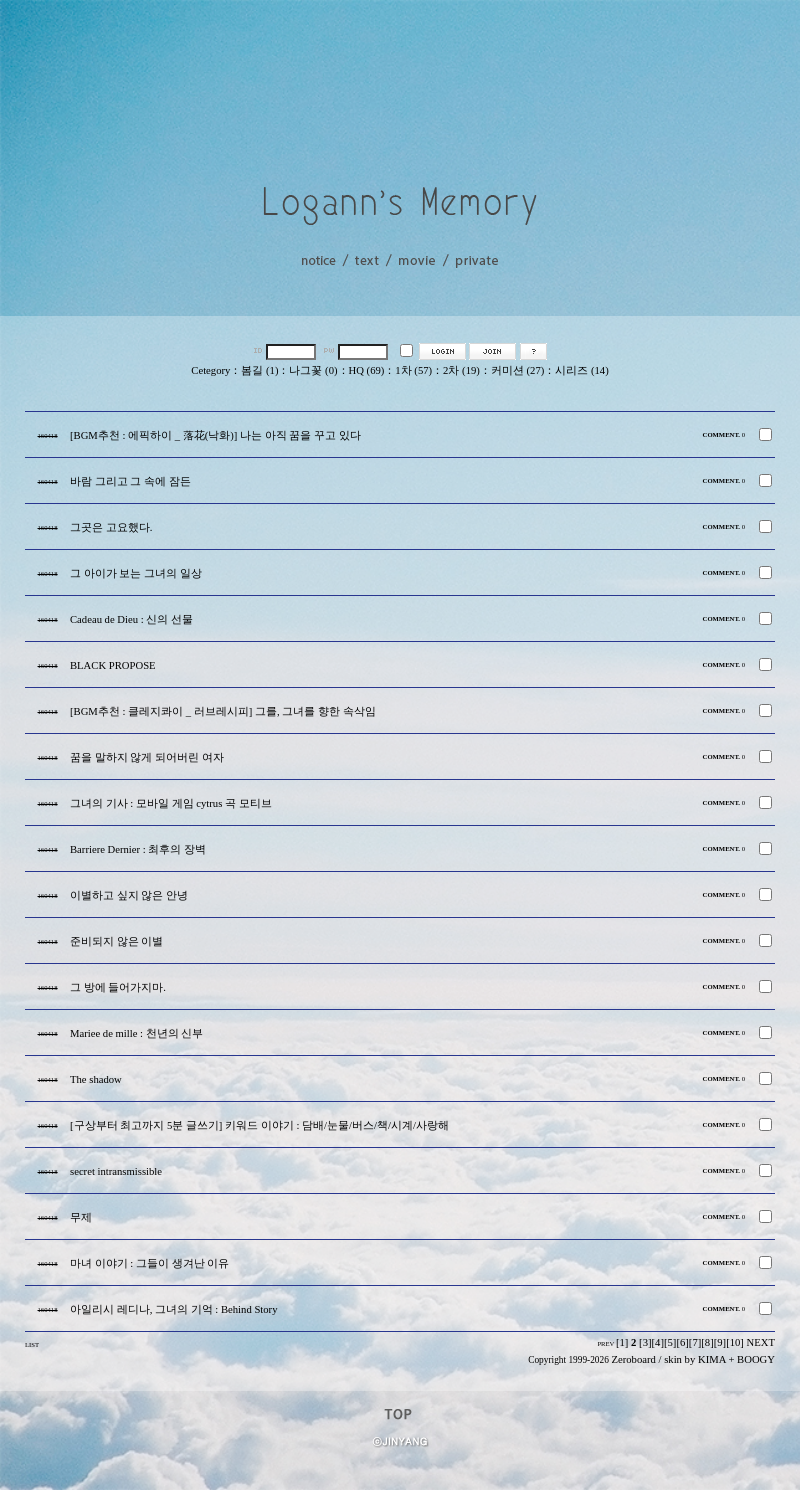 Image resolution: width=800 pixels, height=1490 pixels. I want to click on 아일리시 레디나, 그녀의 기억 : Behind Story, so click(173, 1309).